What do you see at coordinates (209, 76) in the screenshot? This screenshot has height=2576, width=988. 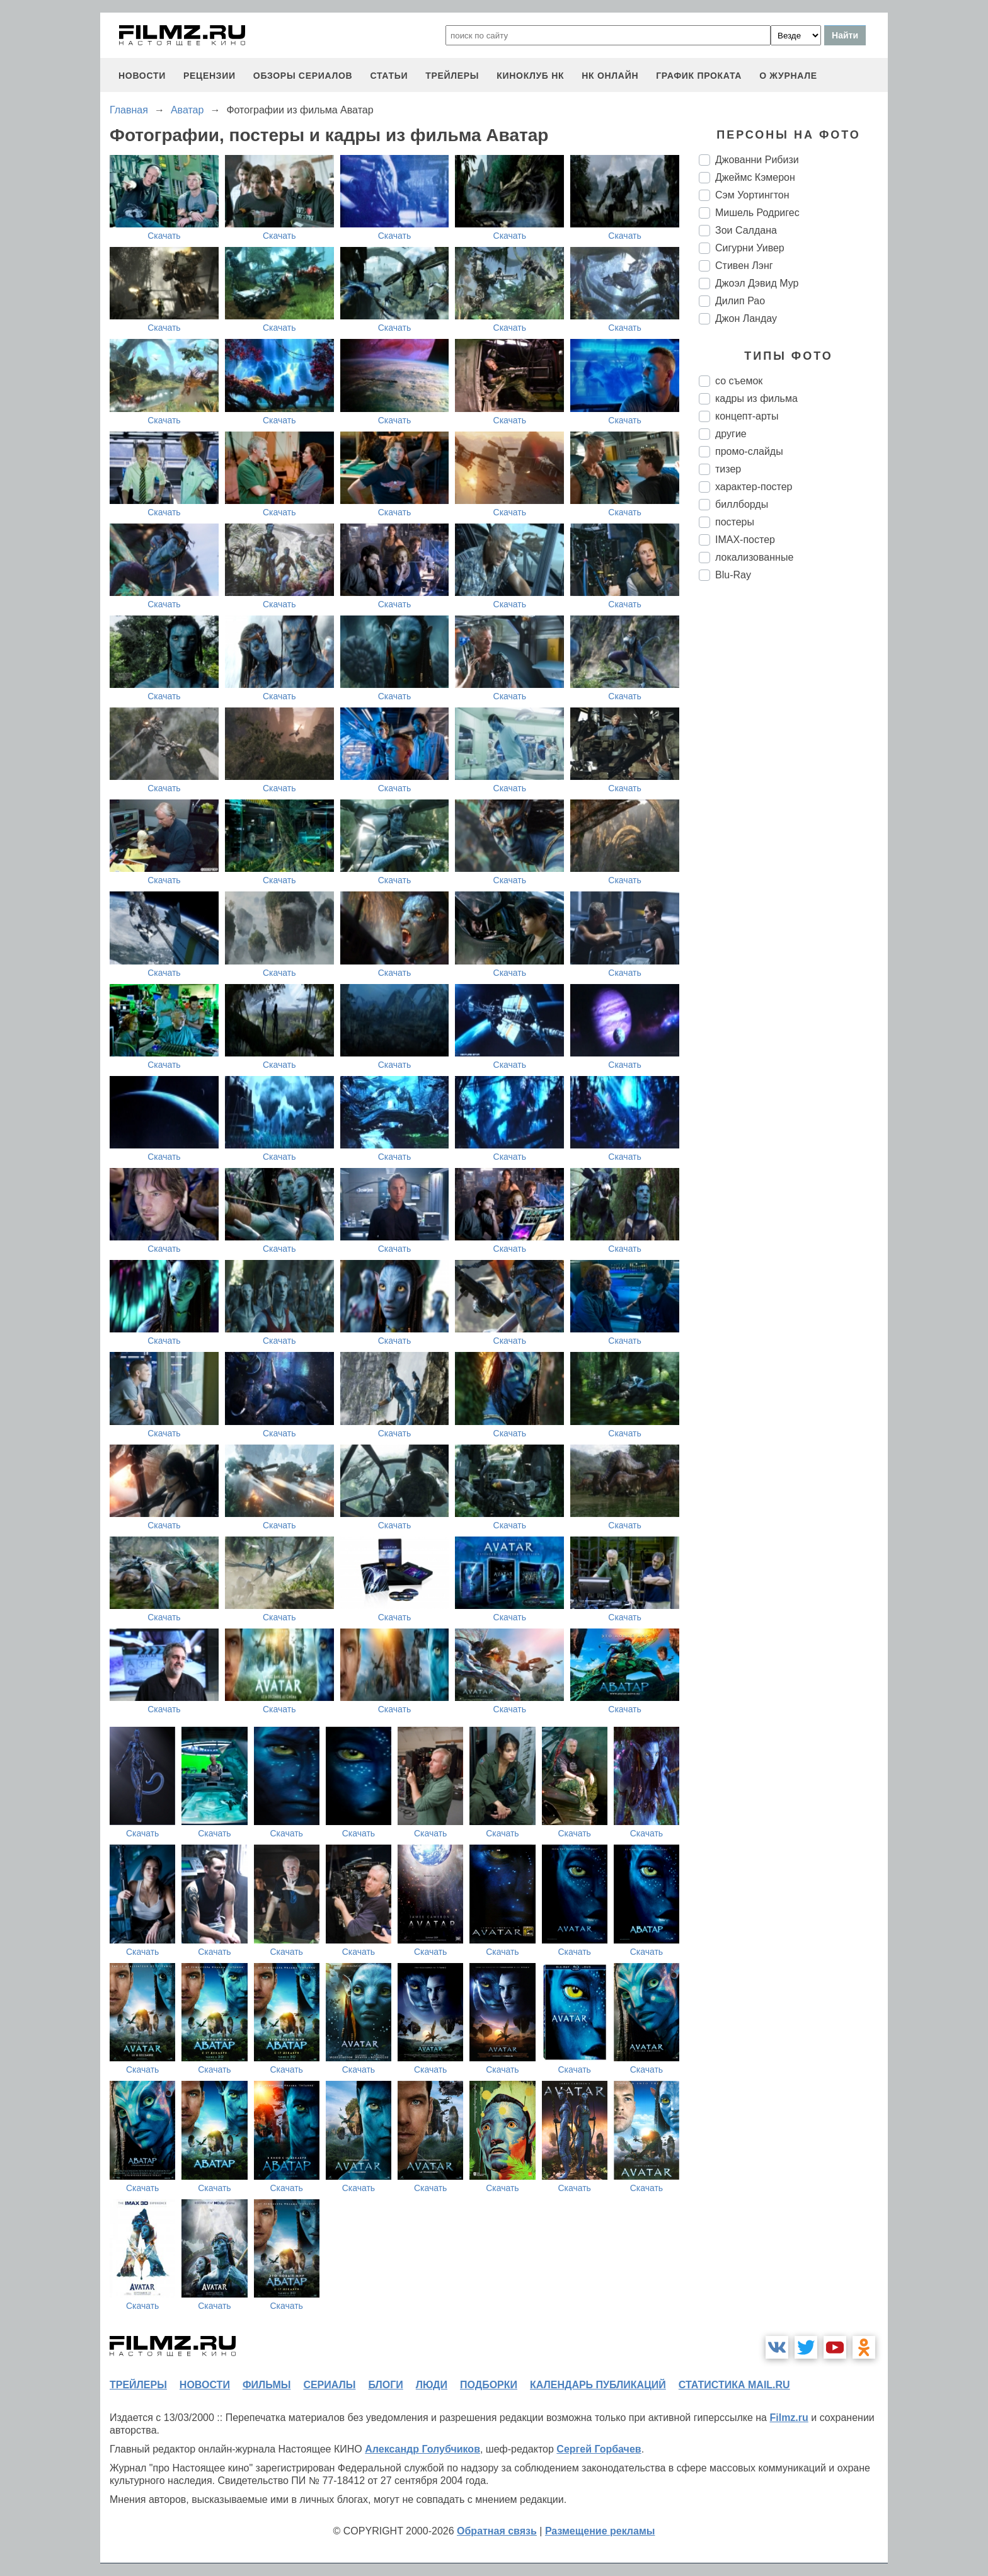 I see `рецензии` at bounding box center [209, 76].